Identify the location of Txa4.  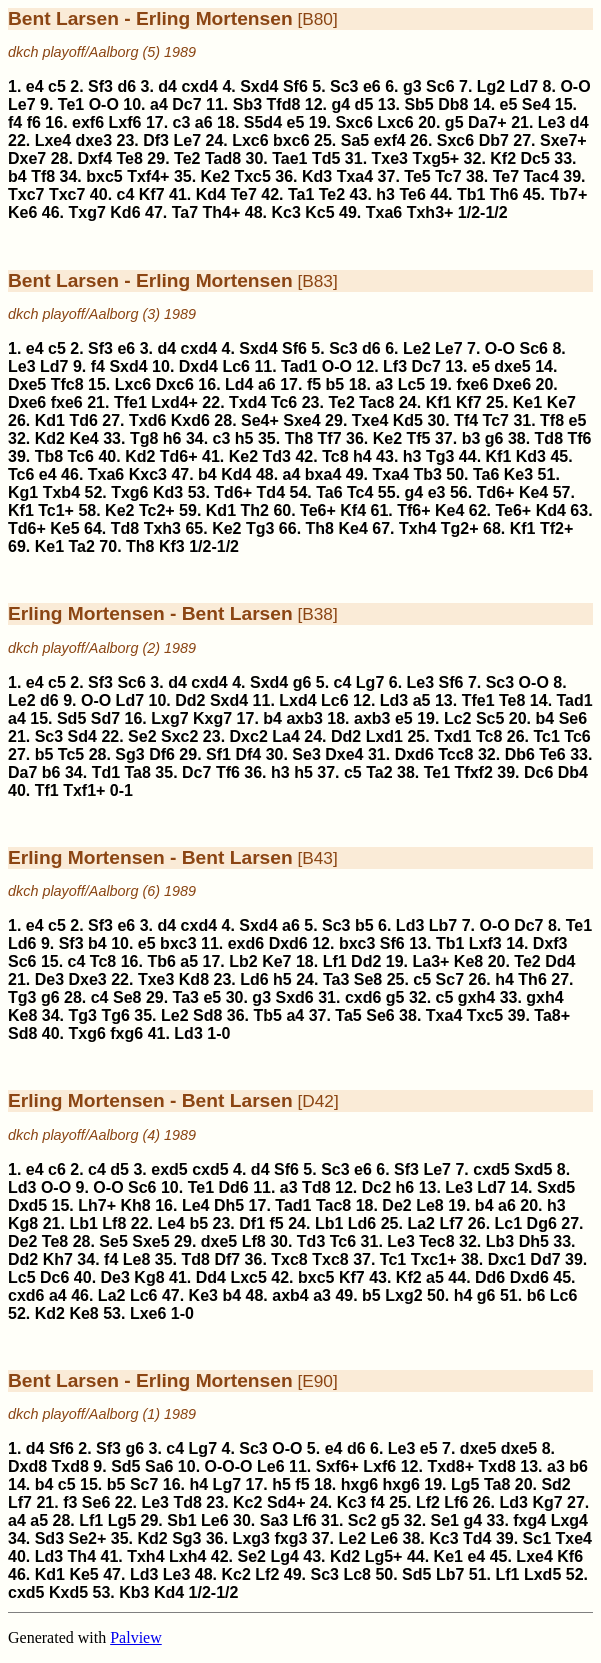
(355, 176).